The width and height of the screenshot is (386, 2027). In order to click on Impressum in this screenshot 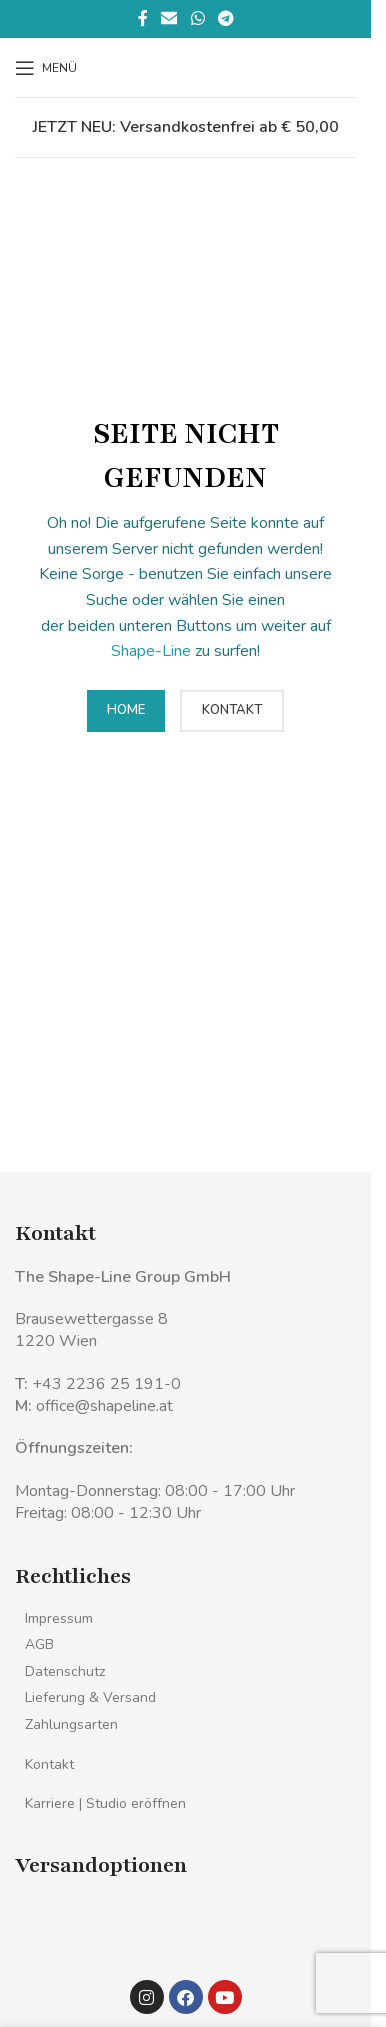, I will do `click(59, 1618)`.